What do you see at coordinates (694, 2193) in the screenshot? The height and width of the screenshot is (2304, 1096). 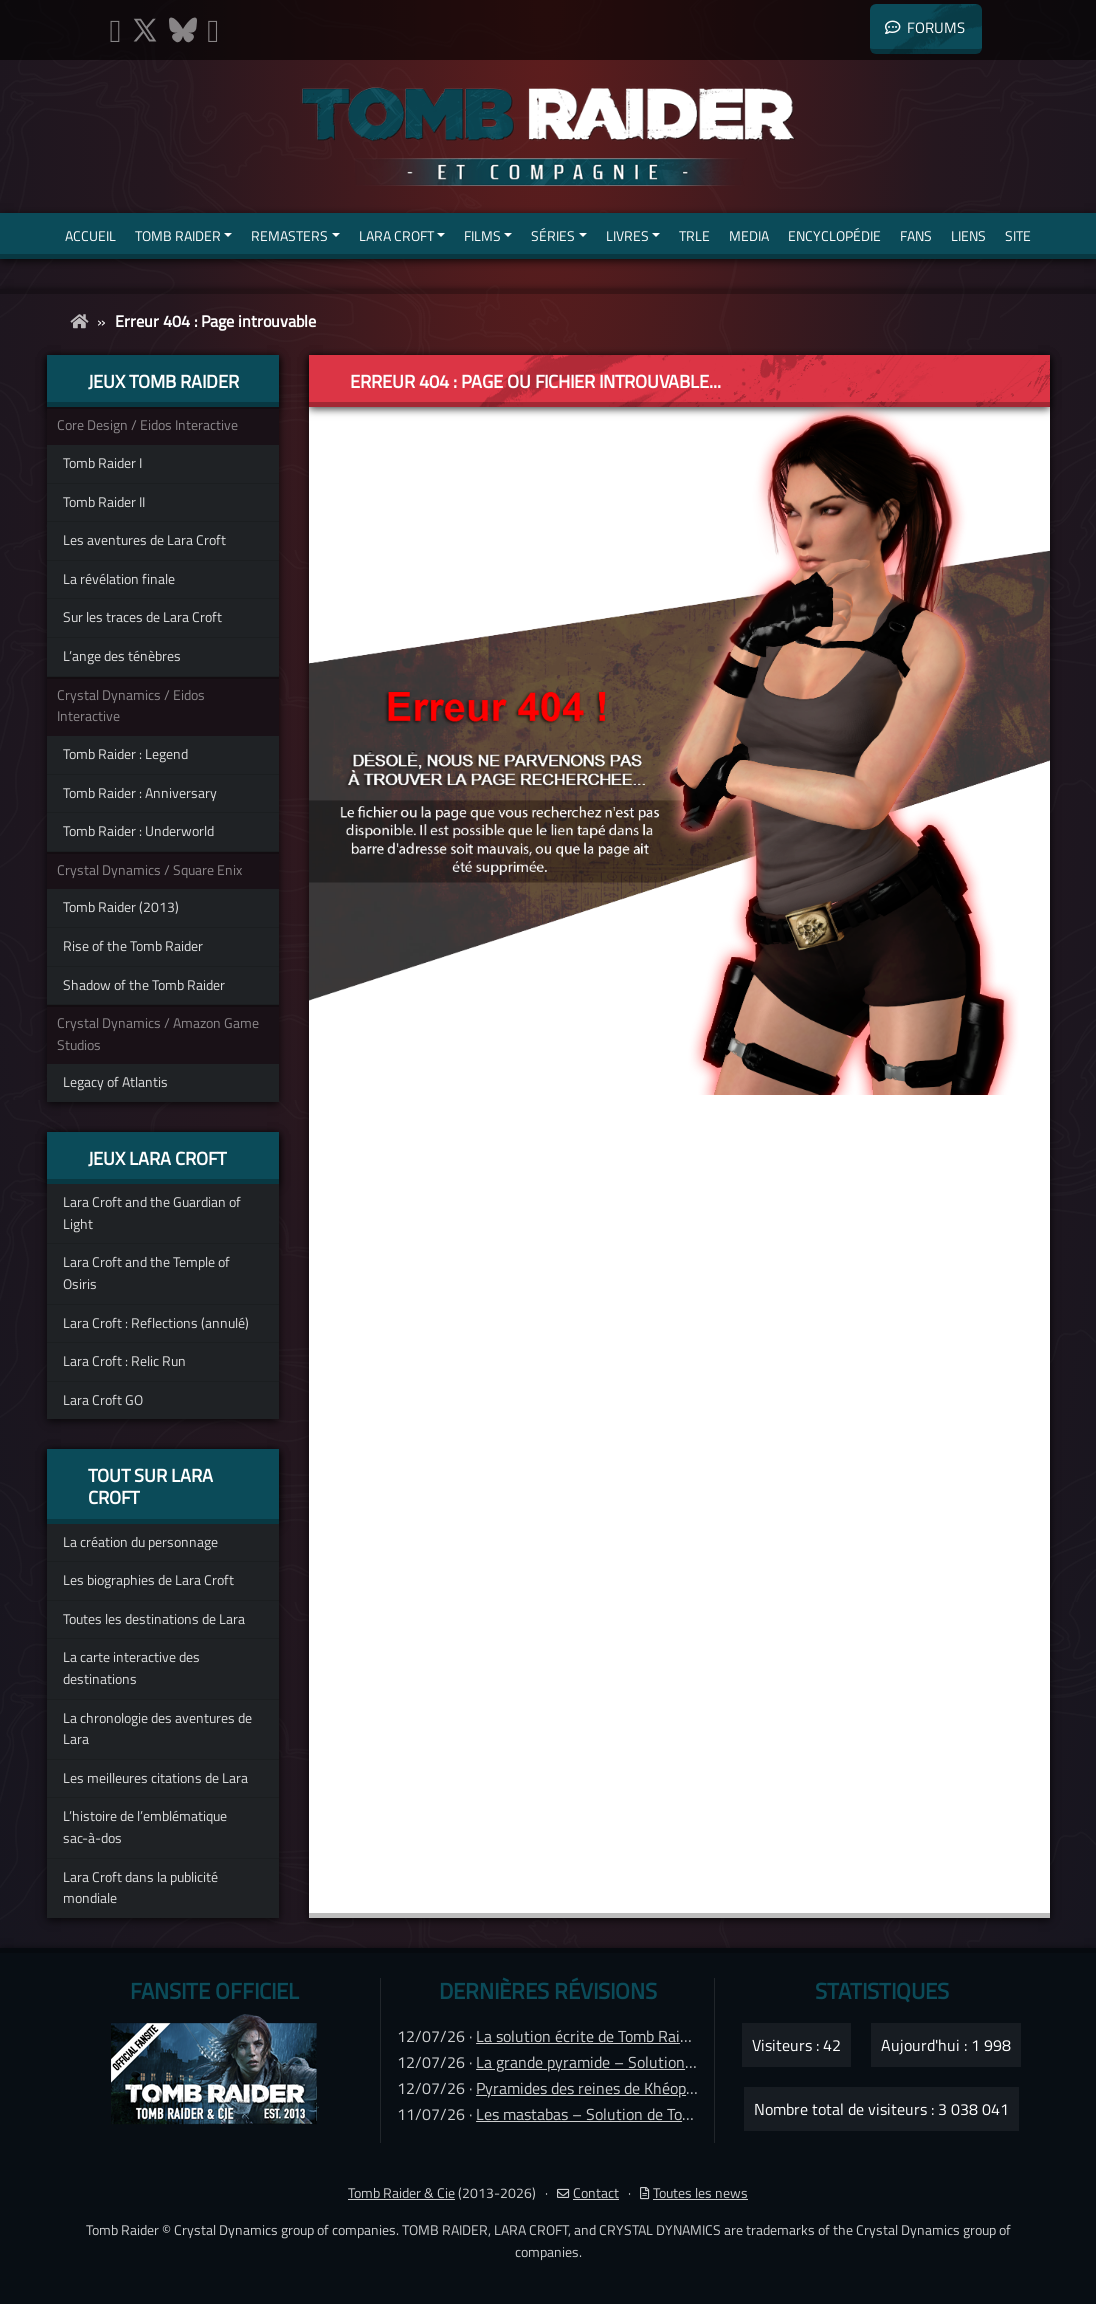 I see `Toutes les news` at bounding box center [694, 2193].